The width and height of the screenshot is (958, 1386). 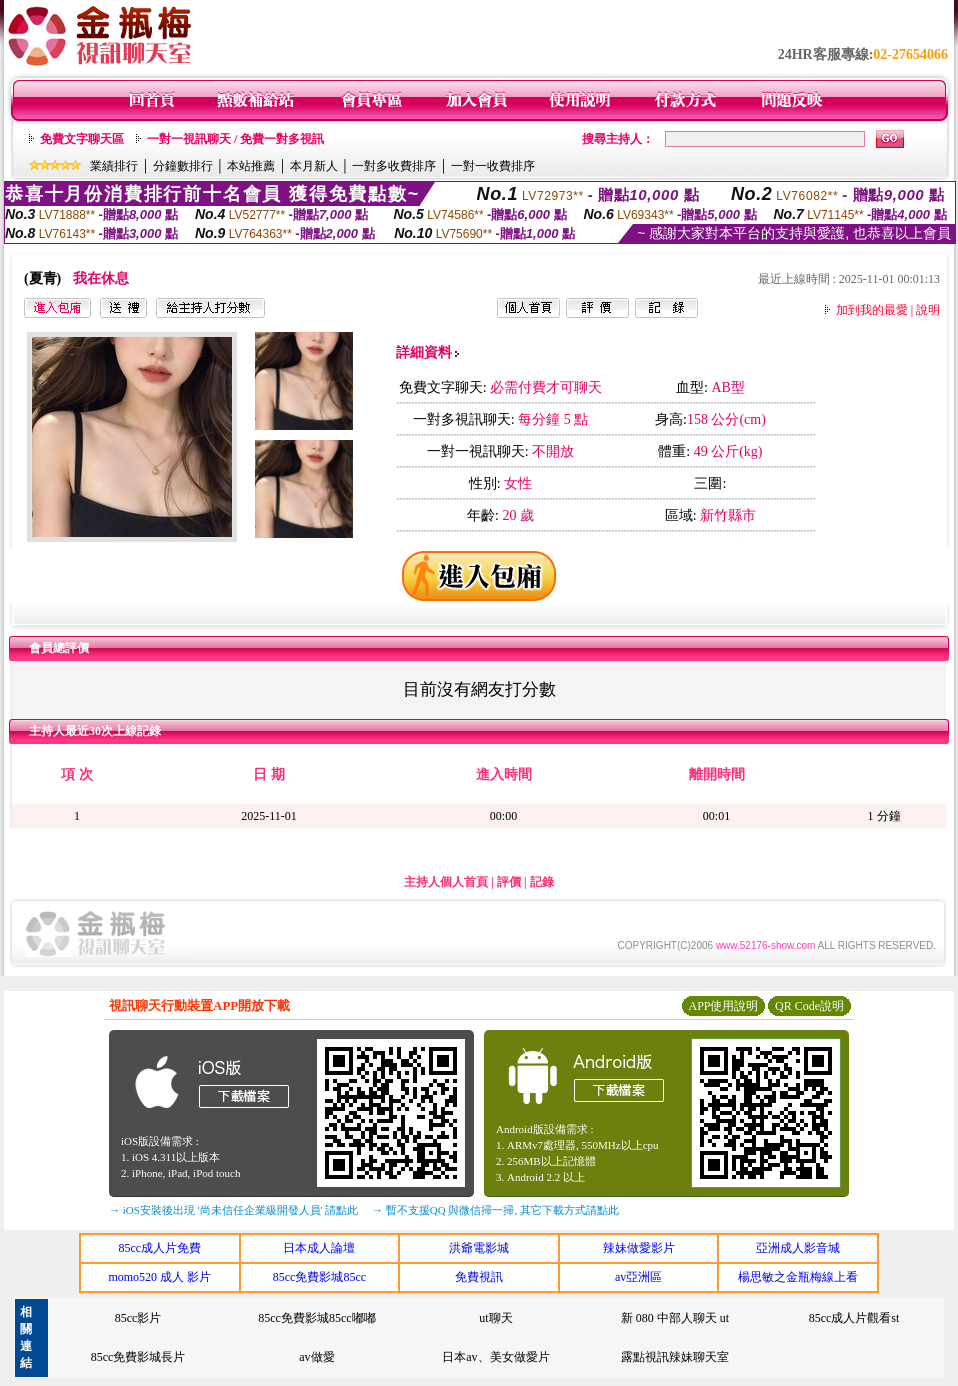 What do you see at coordinates (723, 1006) in the screenshot?
I see `APP使用說明` at bounding box center [723, 1006].